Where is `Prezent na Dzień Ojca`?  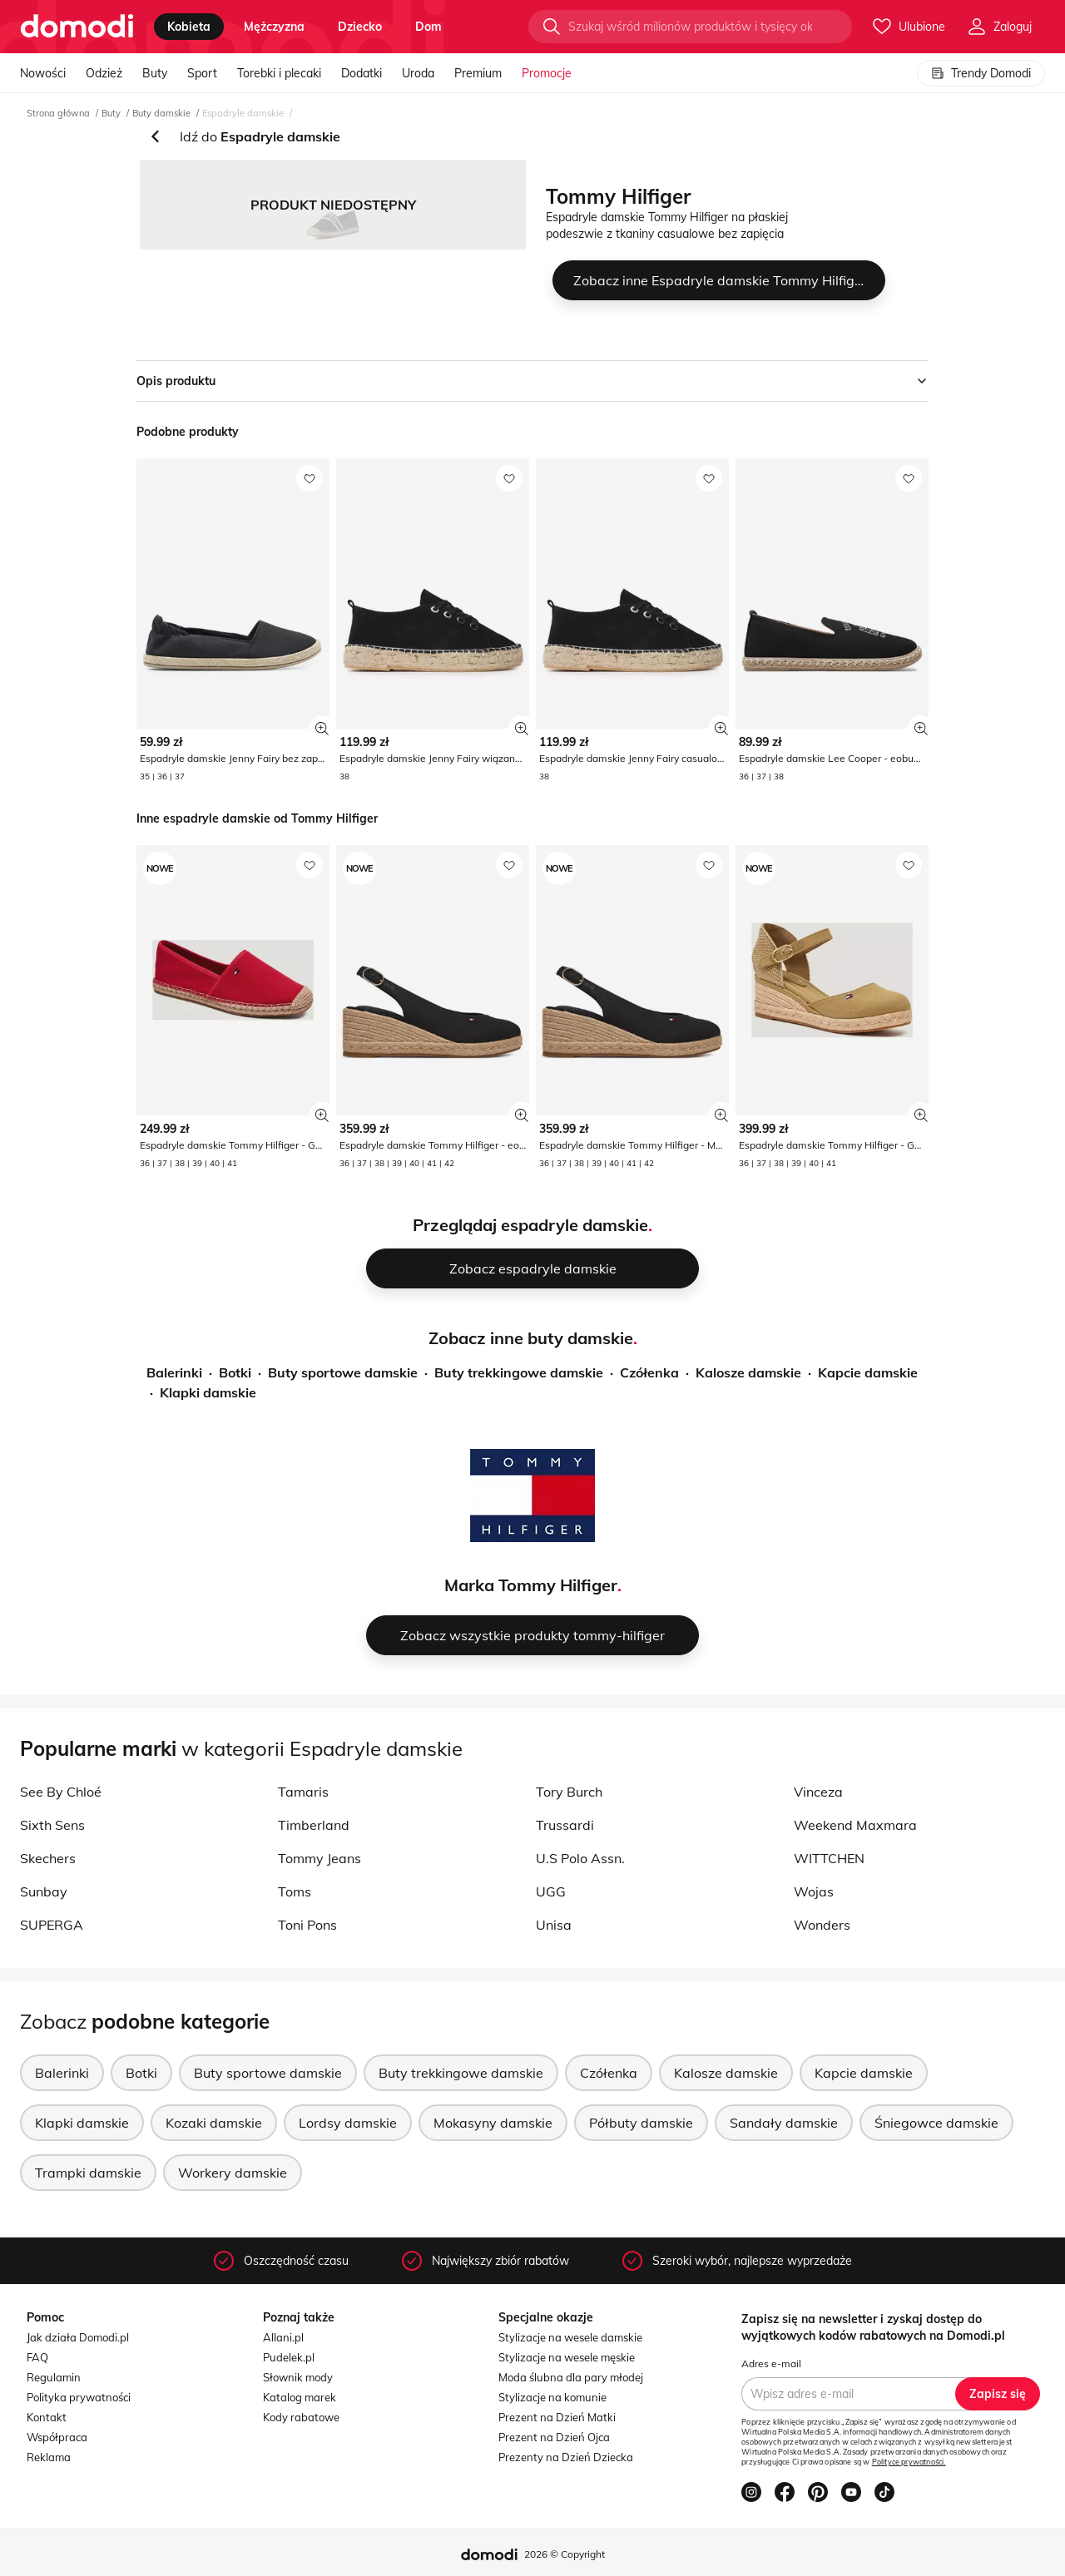
Prezent na Dzień Ojca is located at coordinates (554, 2437).